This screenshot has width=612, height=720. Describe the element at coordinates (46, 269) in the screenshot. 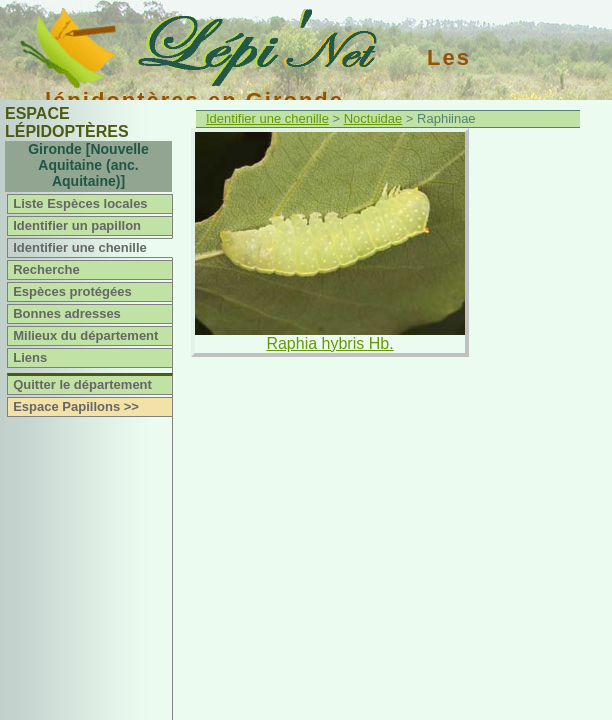

I see `Recherche` at that location.